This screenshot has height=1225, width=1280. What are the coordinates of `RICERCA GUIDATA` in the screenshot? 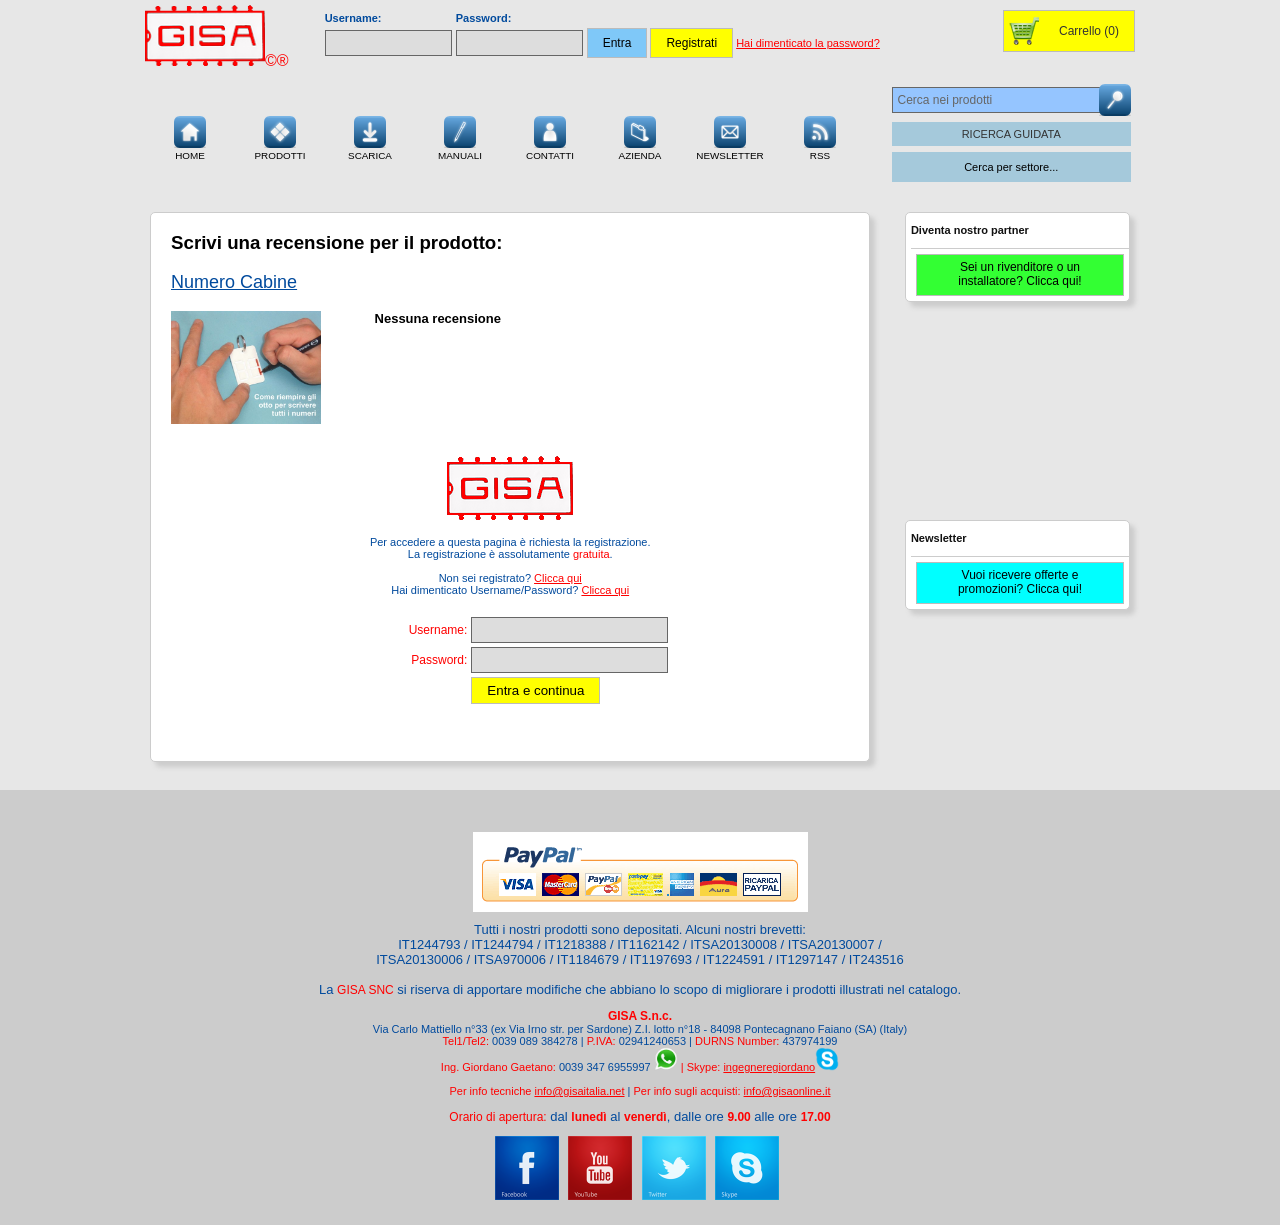 It's located at (1011, 134).